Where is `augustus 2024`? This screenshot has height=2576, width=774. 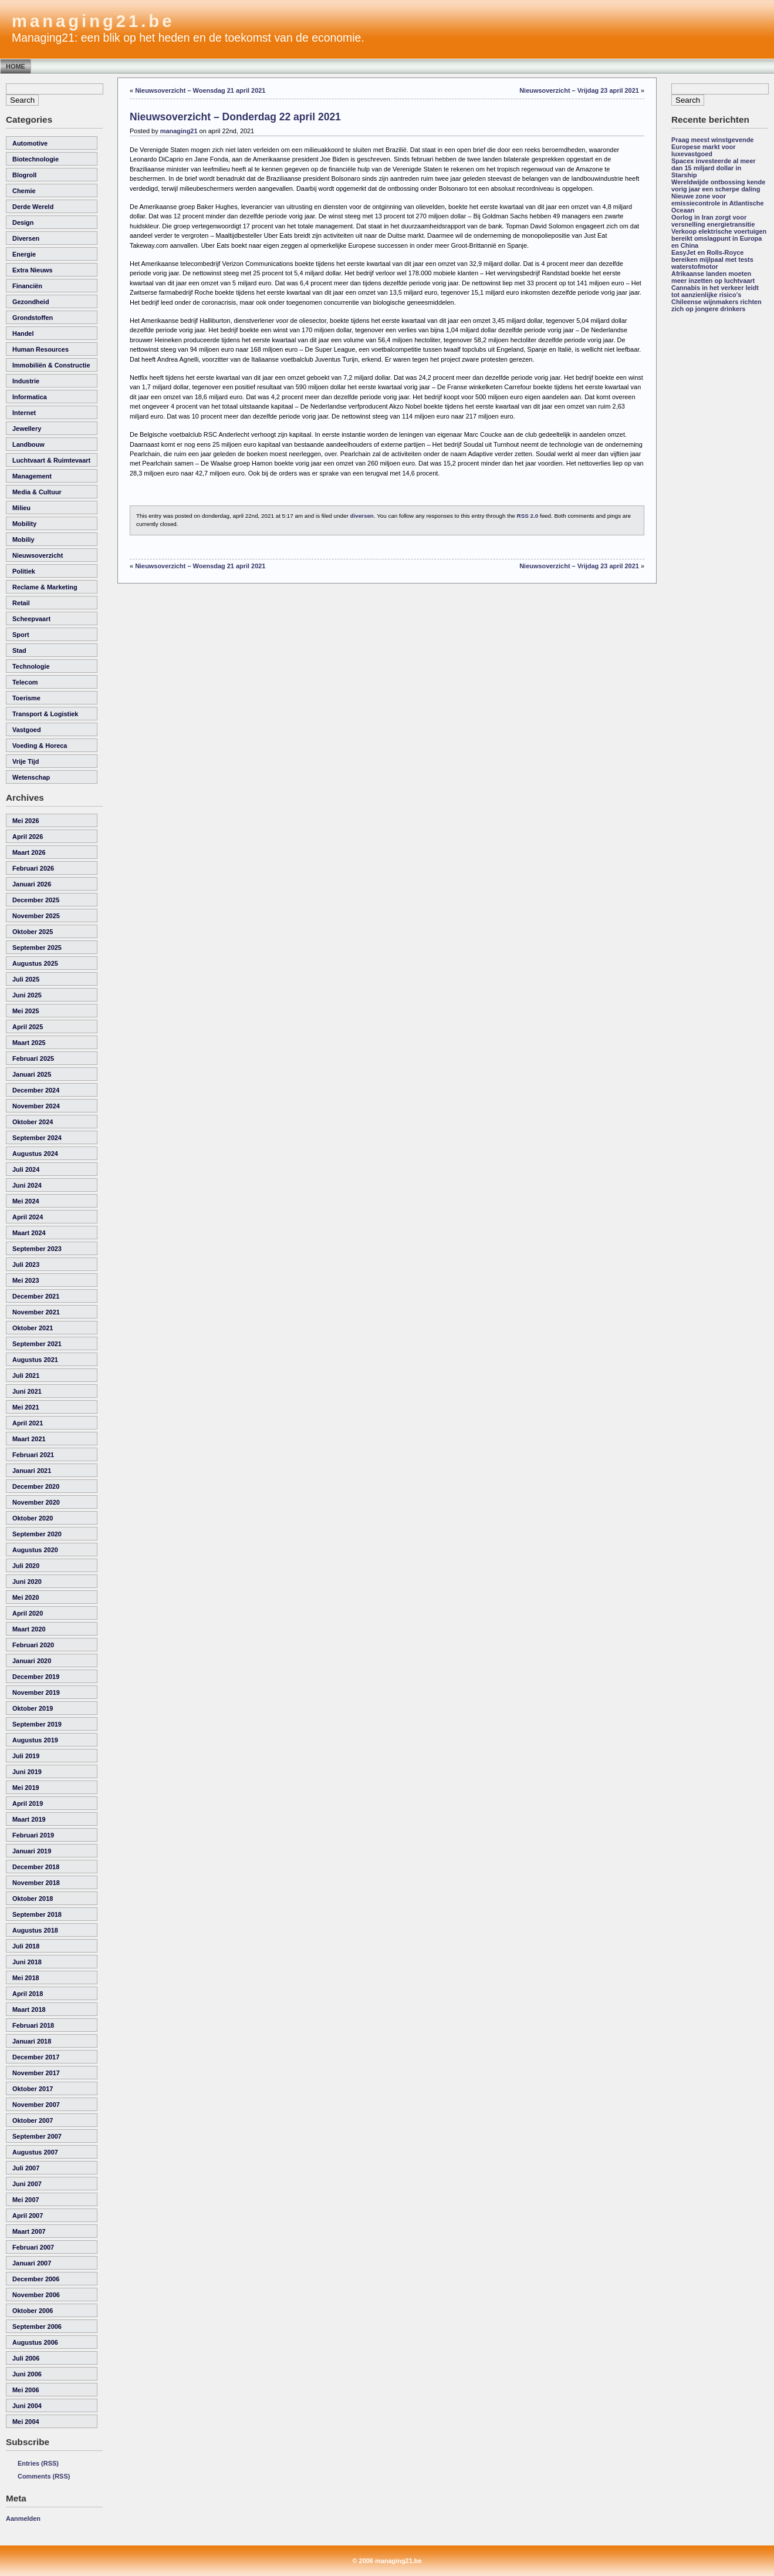 augustus 2024 is located at coordinates (35, 1153).